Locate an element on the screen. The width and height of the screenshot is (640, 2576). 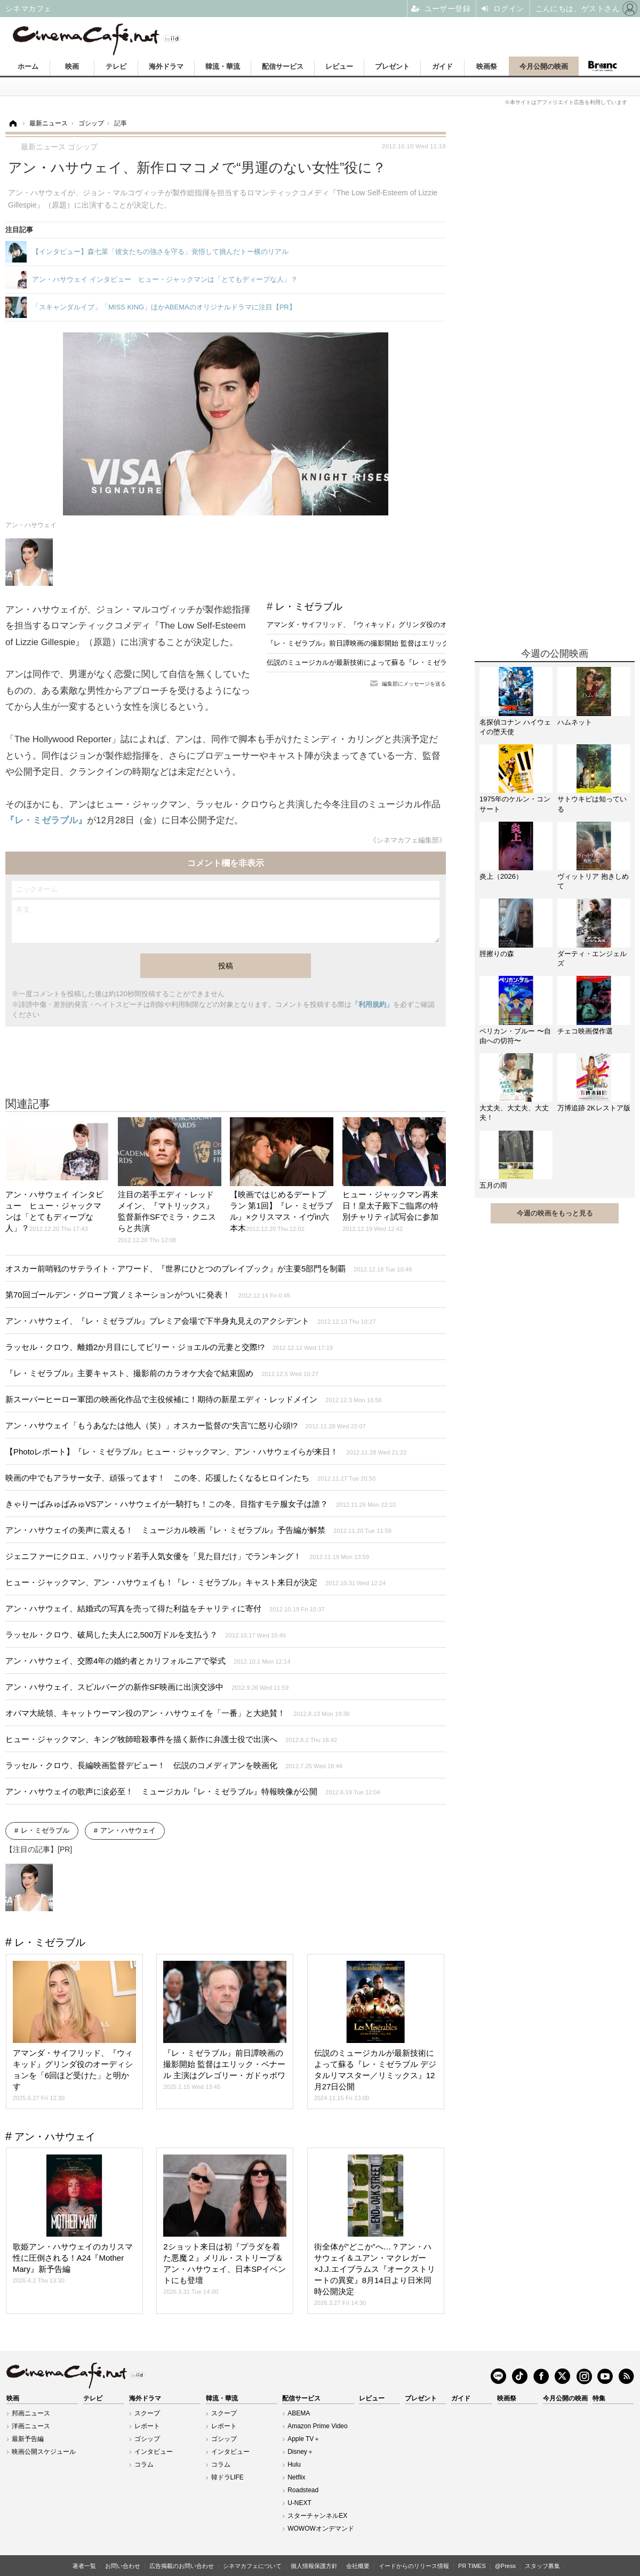
スタッフ募集 is located at coordinates (542, 2566).